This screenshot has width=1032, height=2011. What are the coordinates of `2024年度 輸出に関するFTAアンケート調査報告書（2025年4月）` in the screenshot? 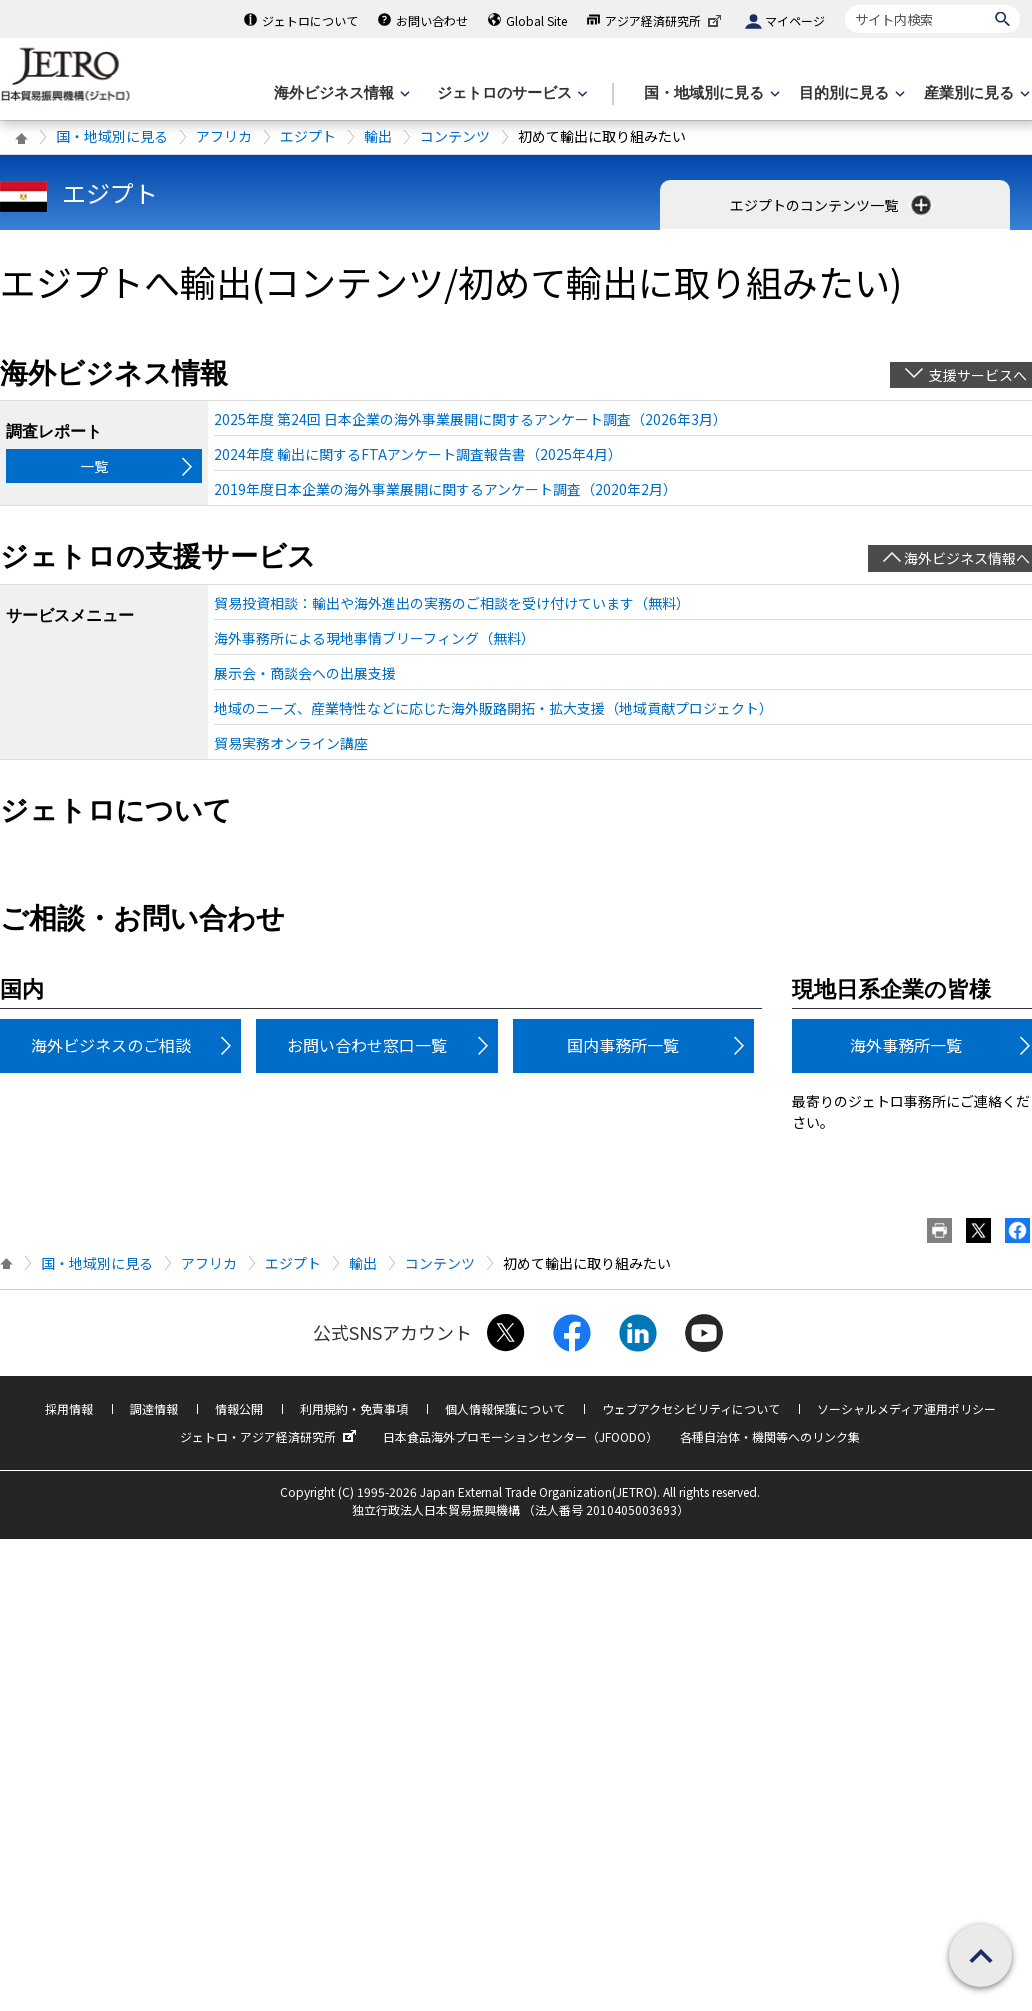 It's located at (418, 454).